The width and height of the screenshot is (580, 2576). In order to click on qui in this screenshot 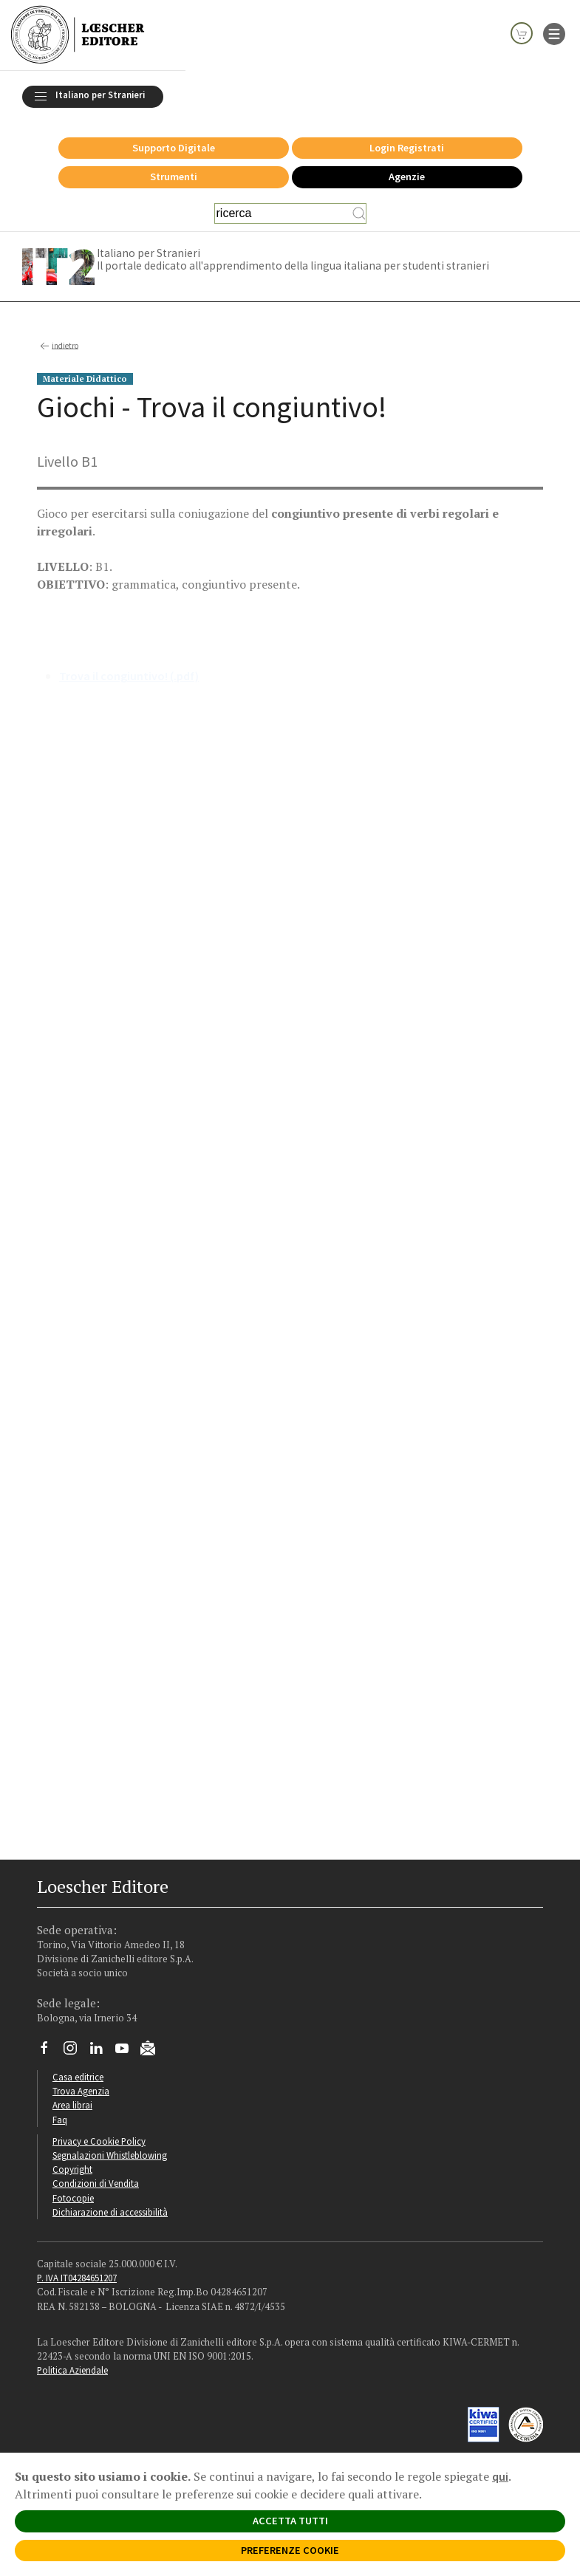, I will do `click(500, 2476)`.